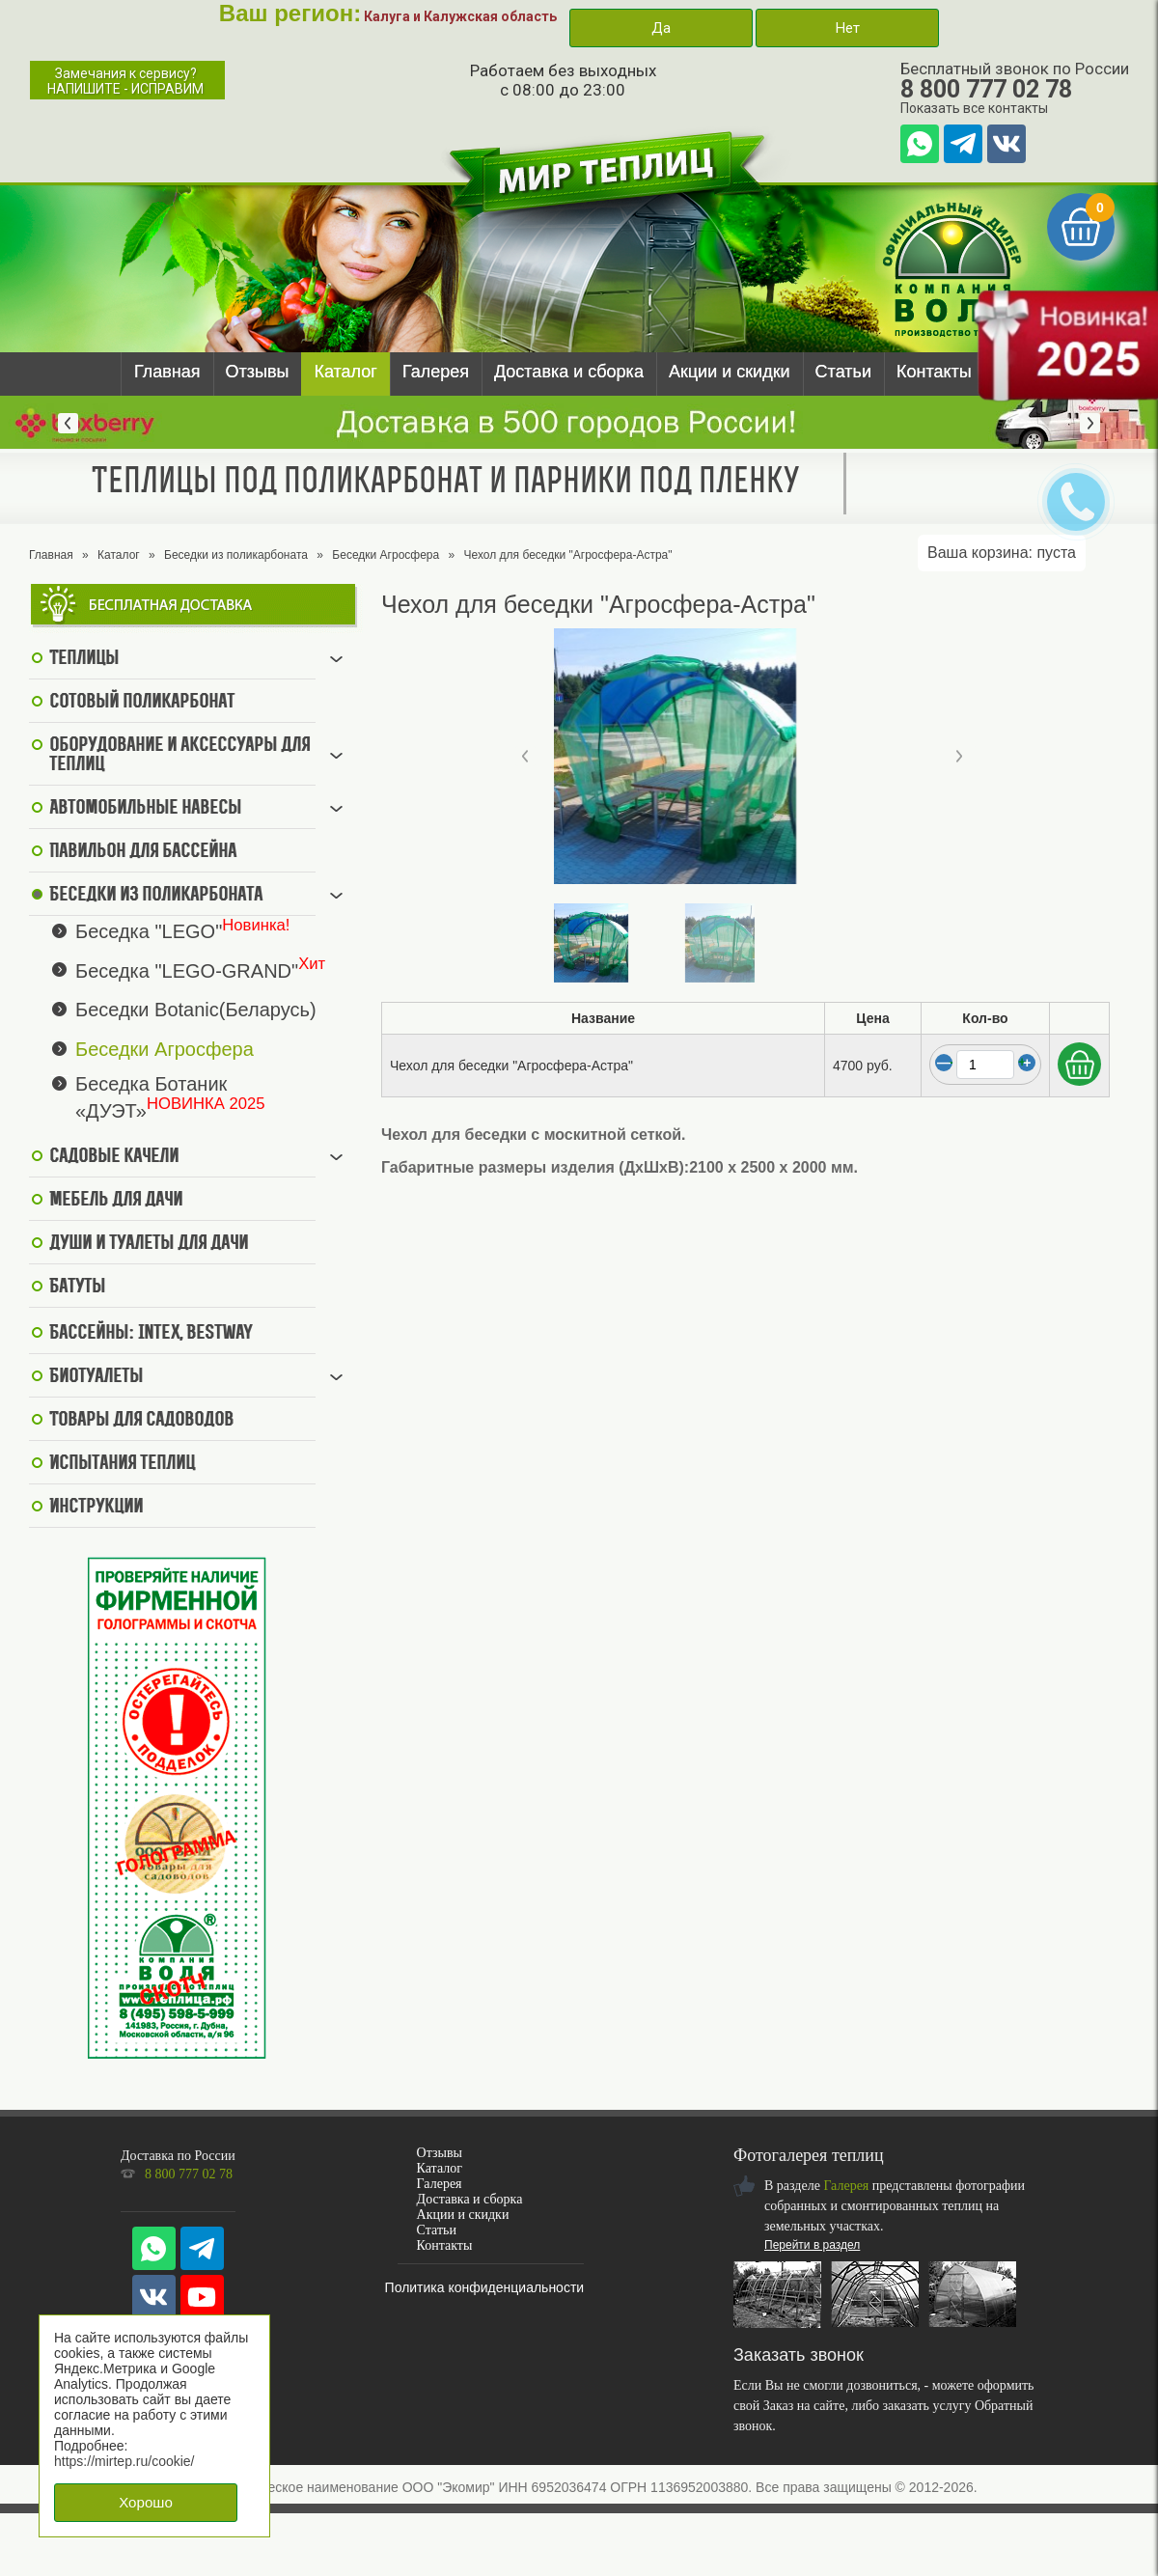  Describe the element at coordinates (84, 659) in the screenshot. I see `Теплицы` at that location.